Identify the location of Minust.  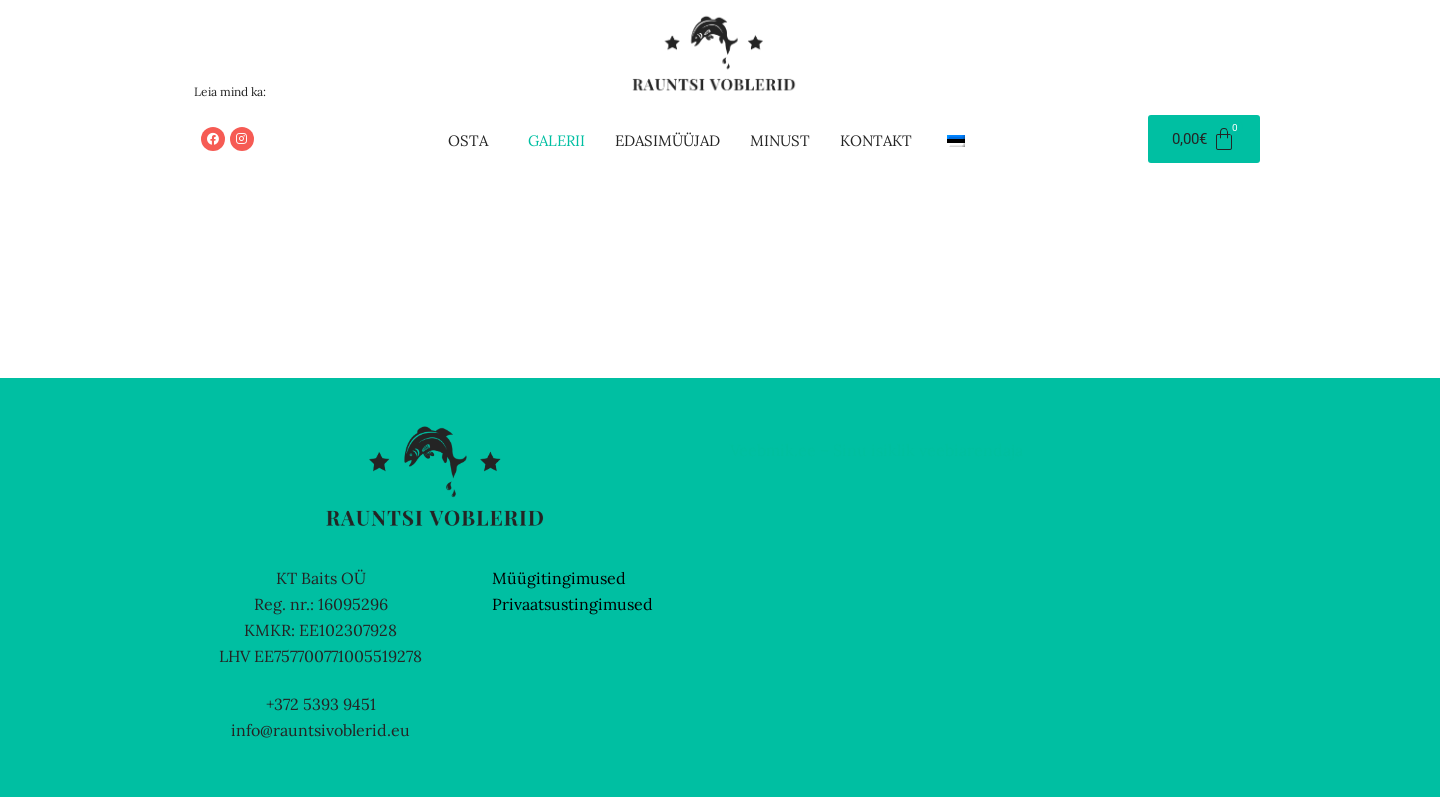
(780, 140).